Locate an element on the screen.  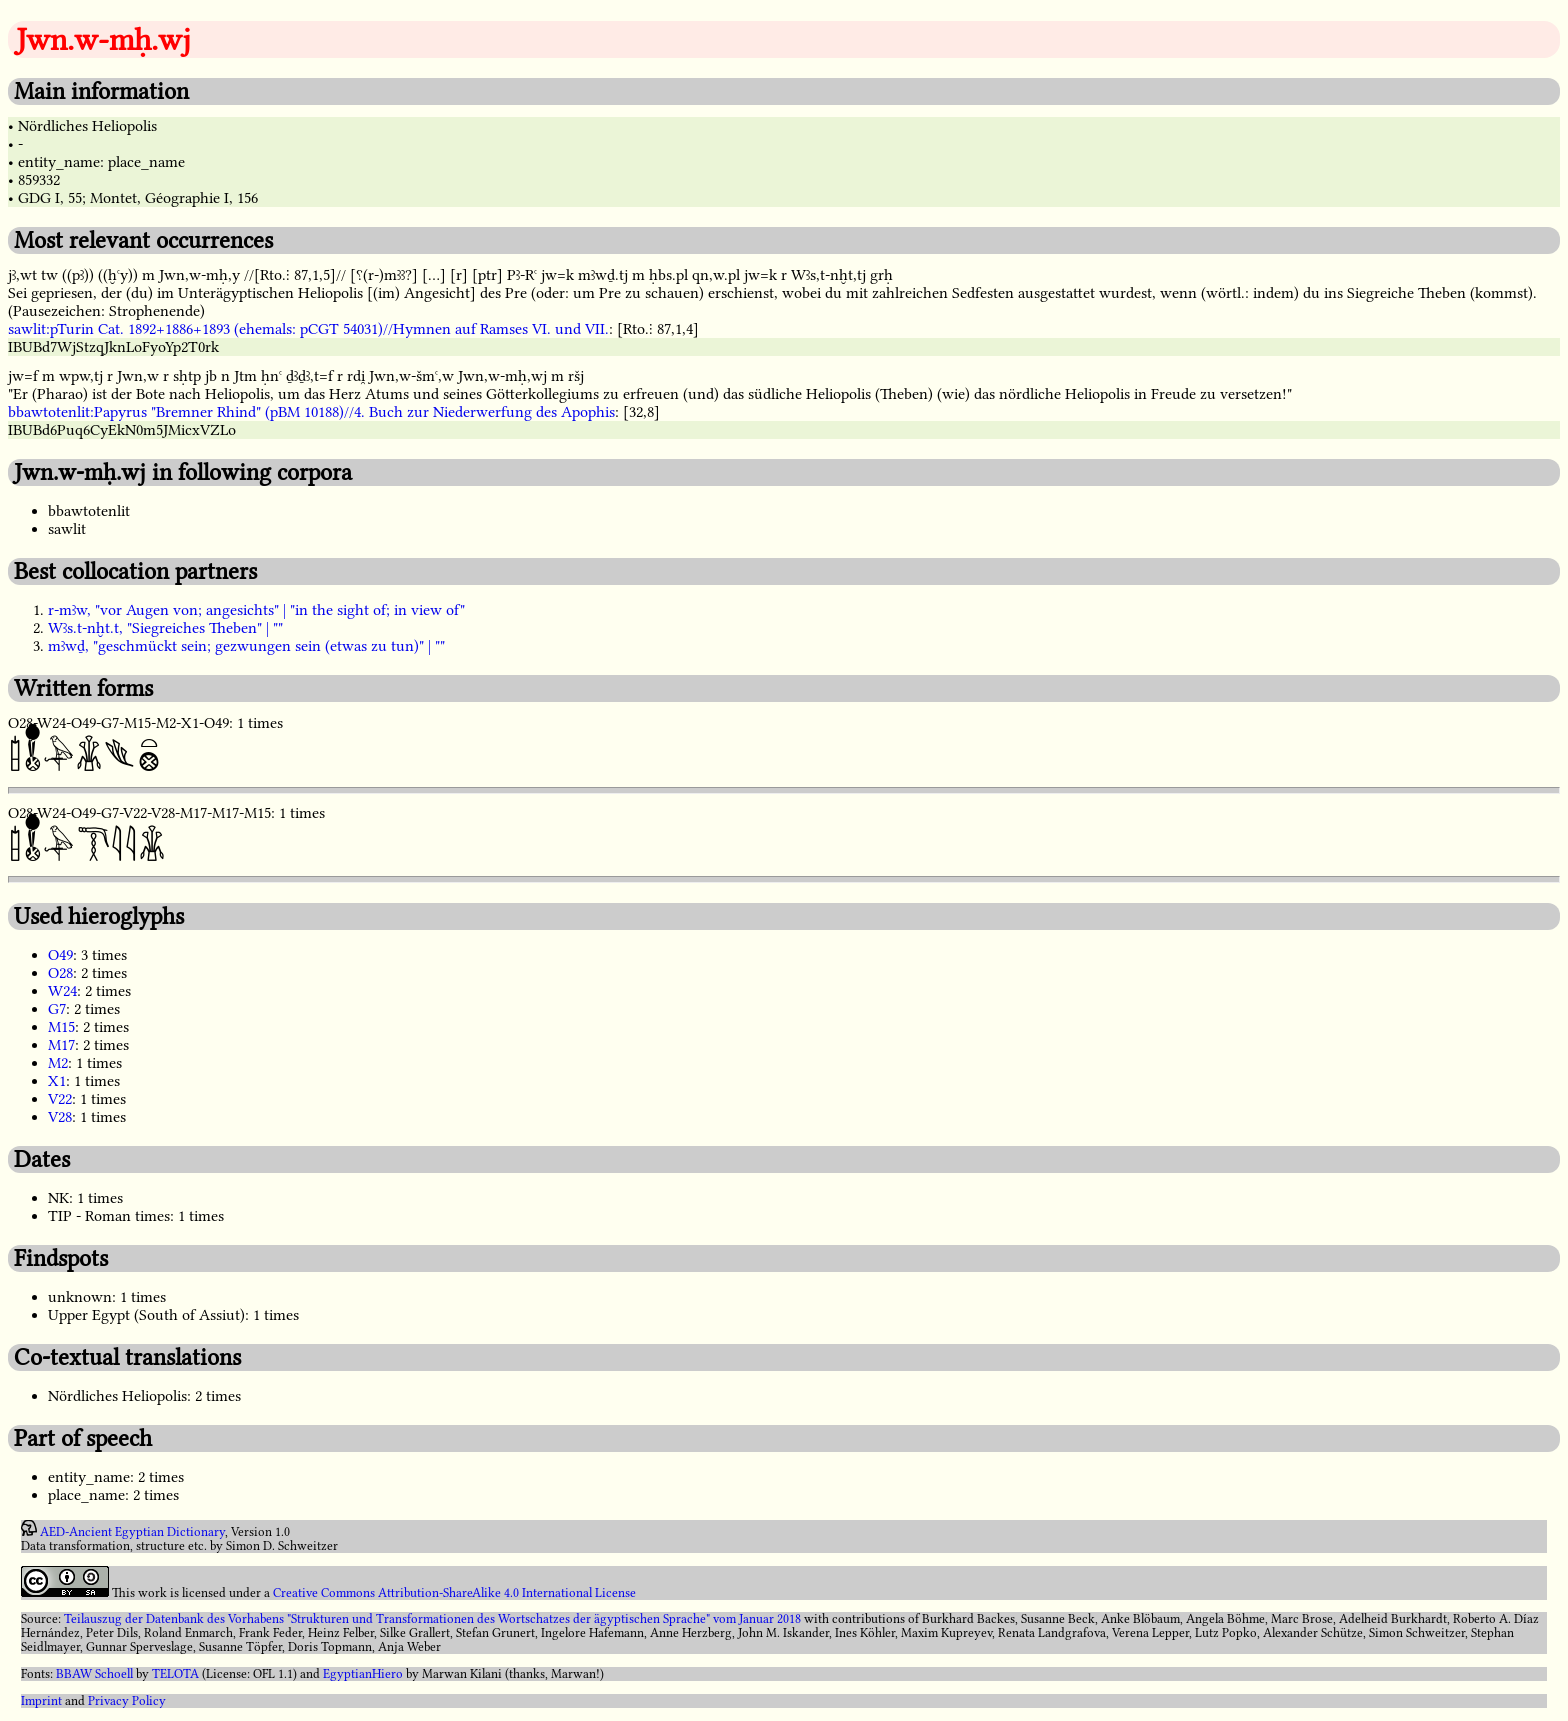
V28 is located at coordinates (60, 1117).